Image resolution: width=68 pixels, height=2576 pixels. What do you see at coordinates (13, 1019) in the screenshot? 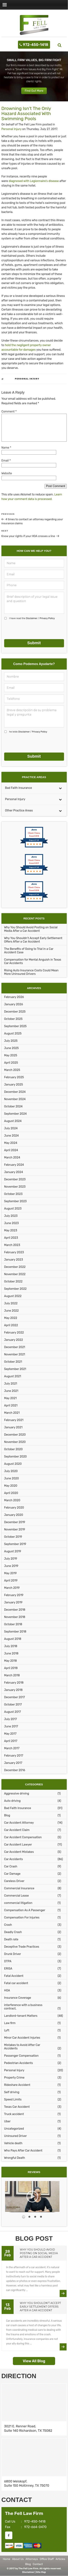
I see `October 2025` at bounding box center [13, 1019].